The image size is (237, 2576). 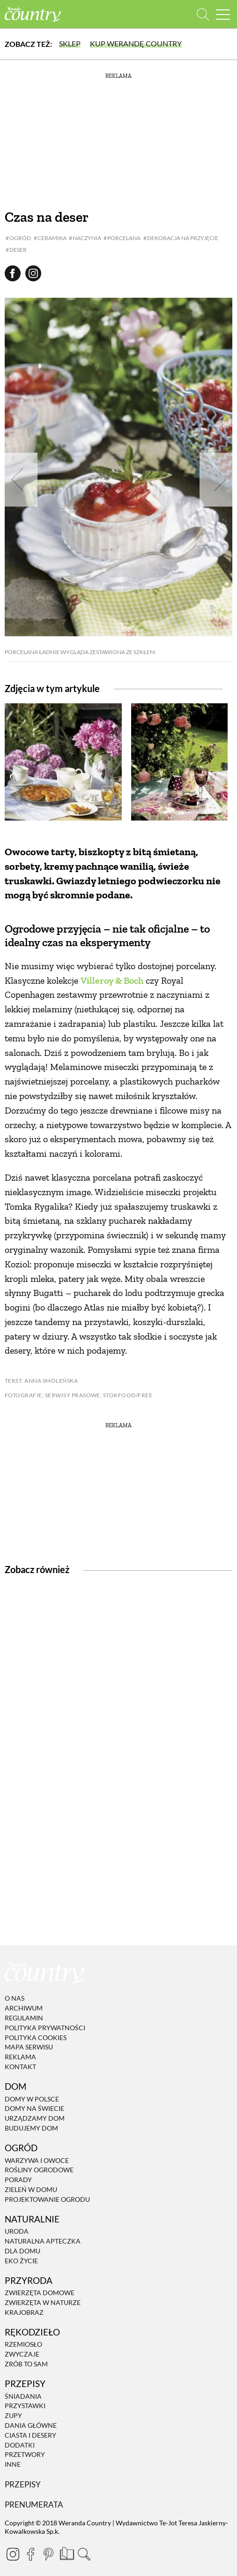 I want to click on Zupy, so click(x=13, y=2415).